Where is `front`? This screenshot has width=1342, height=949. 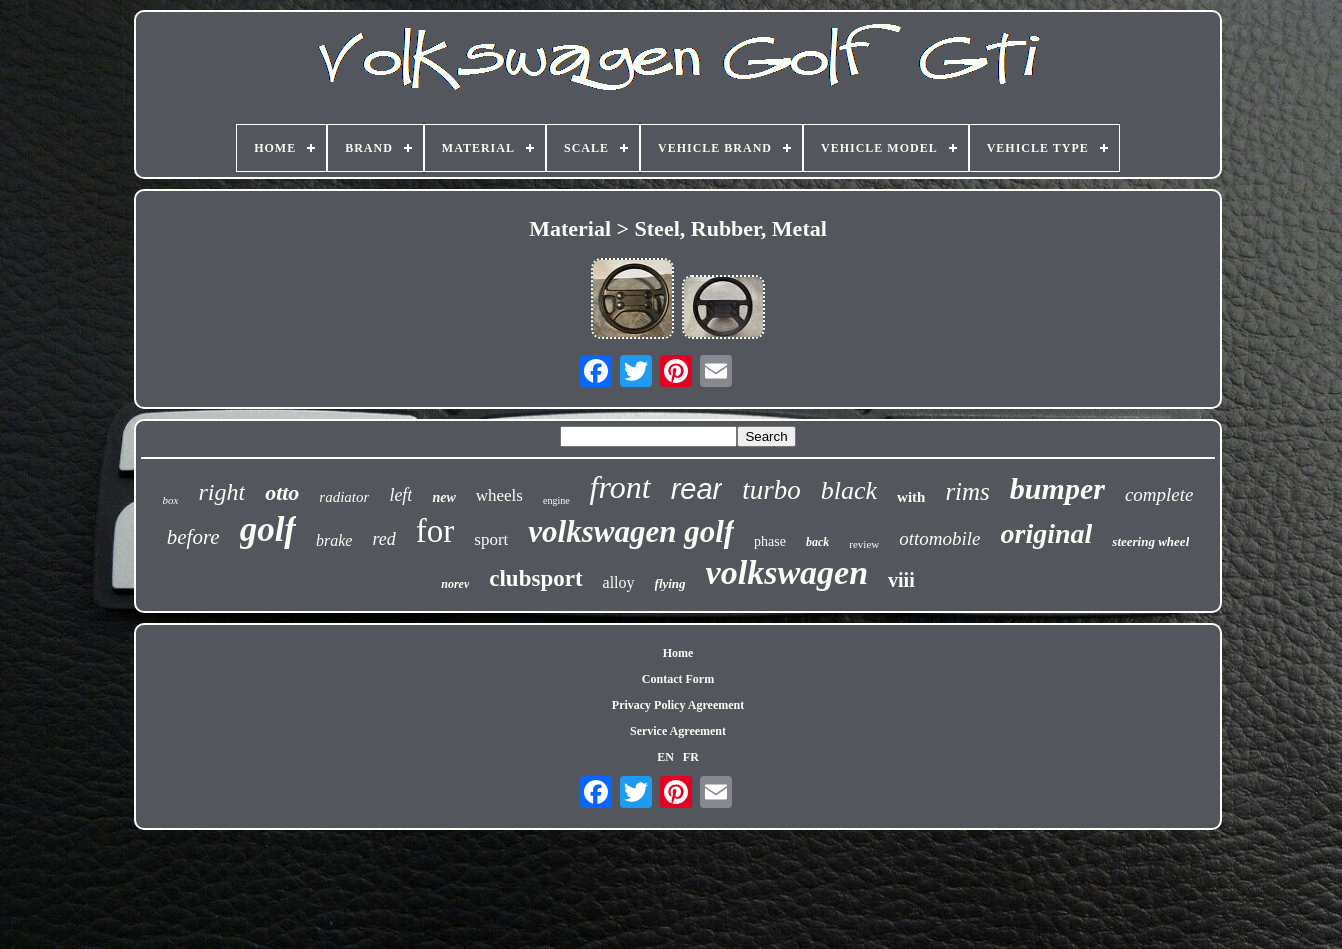 front is located at coordinates (620, 487).